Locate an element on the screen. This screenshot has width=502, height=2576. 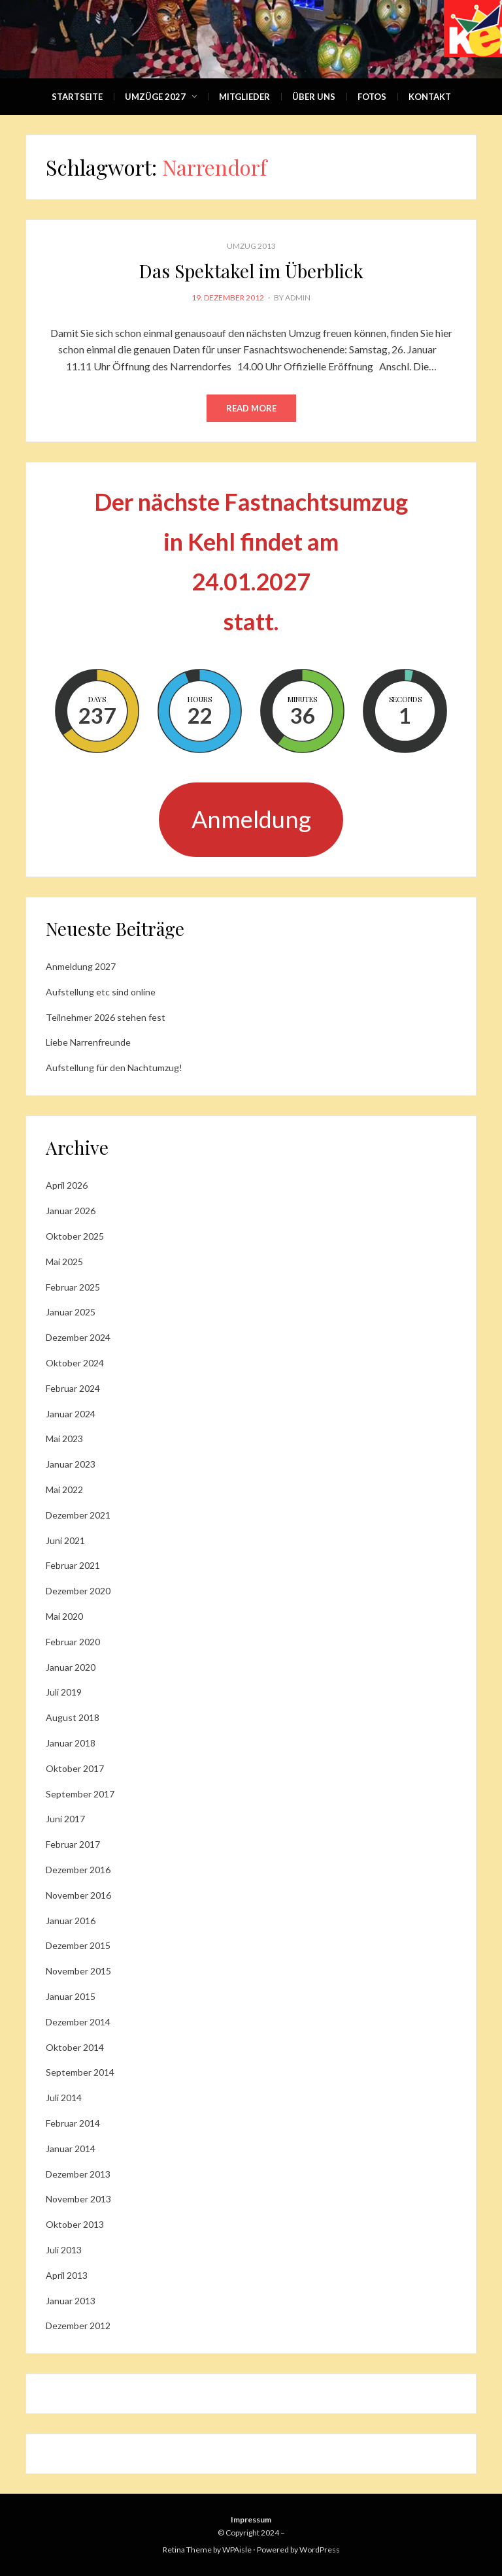
Teilnehmer 2026 stehen fest is located at coordinates (105, 1017).